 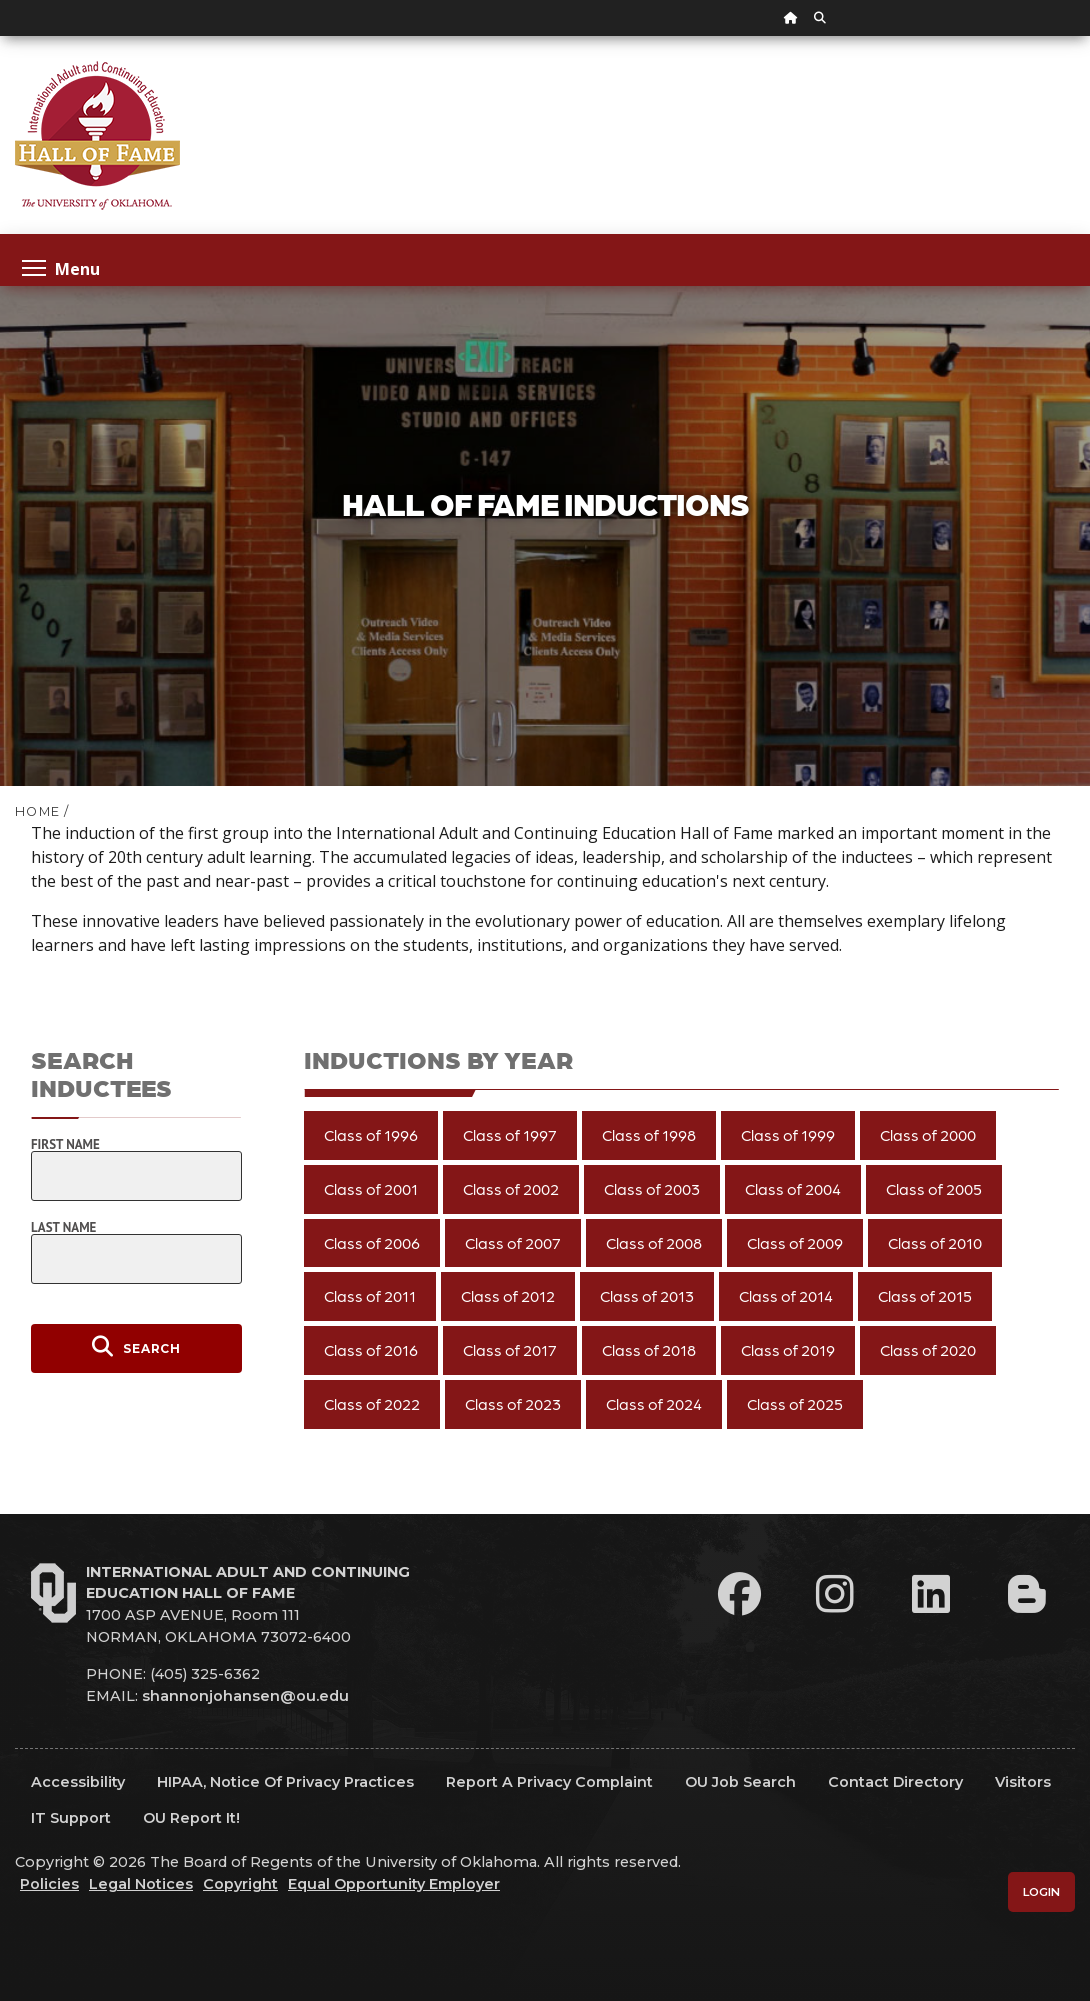 What do you see at coordinates (740, 1782) in the screenshot?
I see `OU Job Search` at bounding box center [740, 1782].